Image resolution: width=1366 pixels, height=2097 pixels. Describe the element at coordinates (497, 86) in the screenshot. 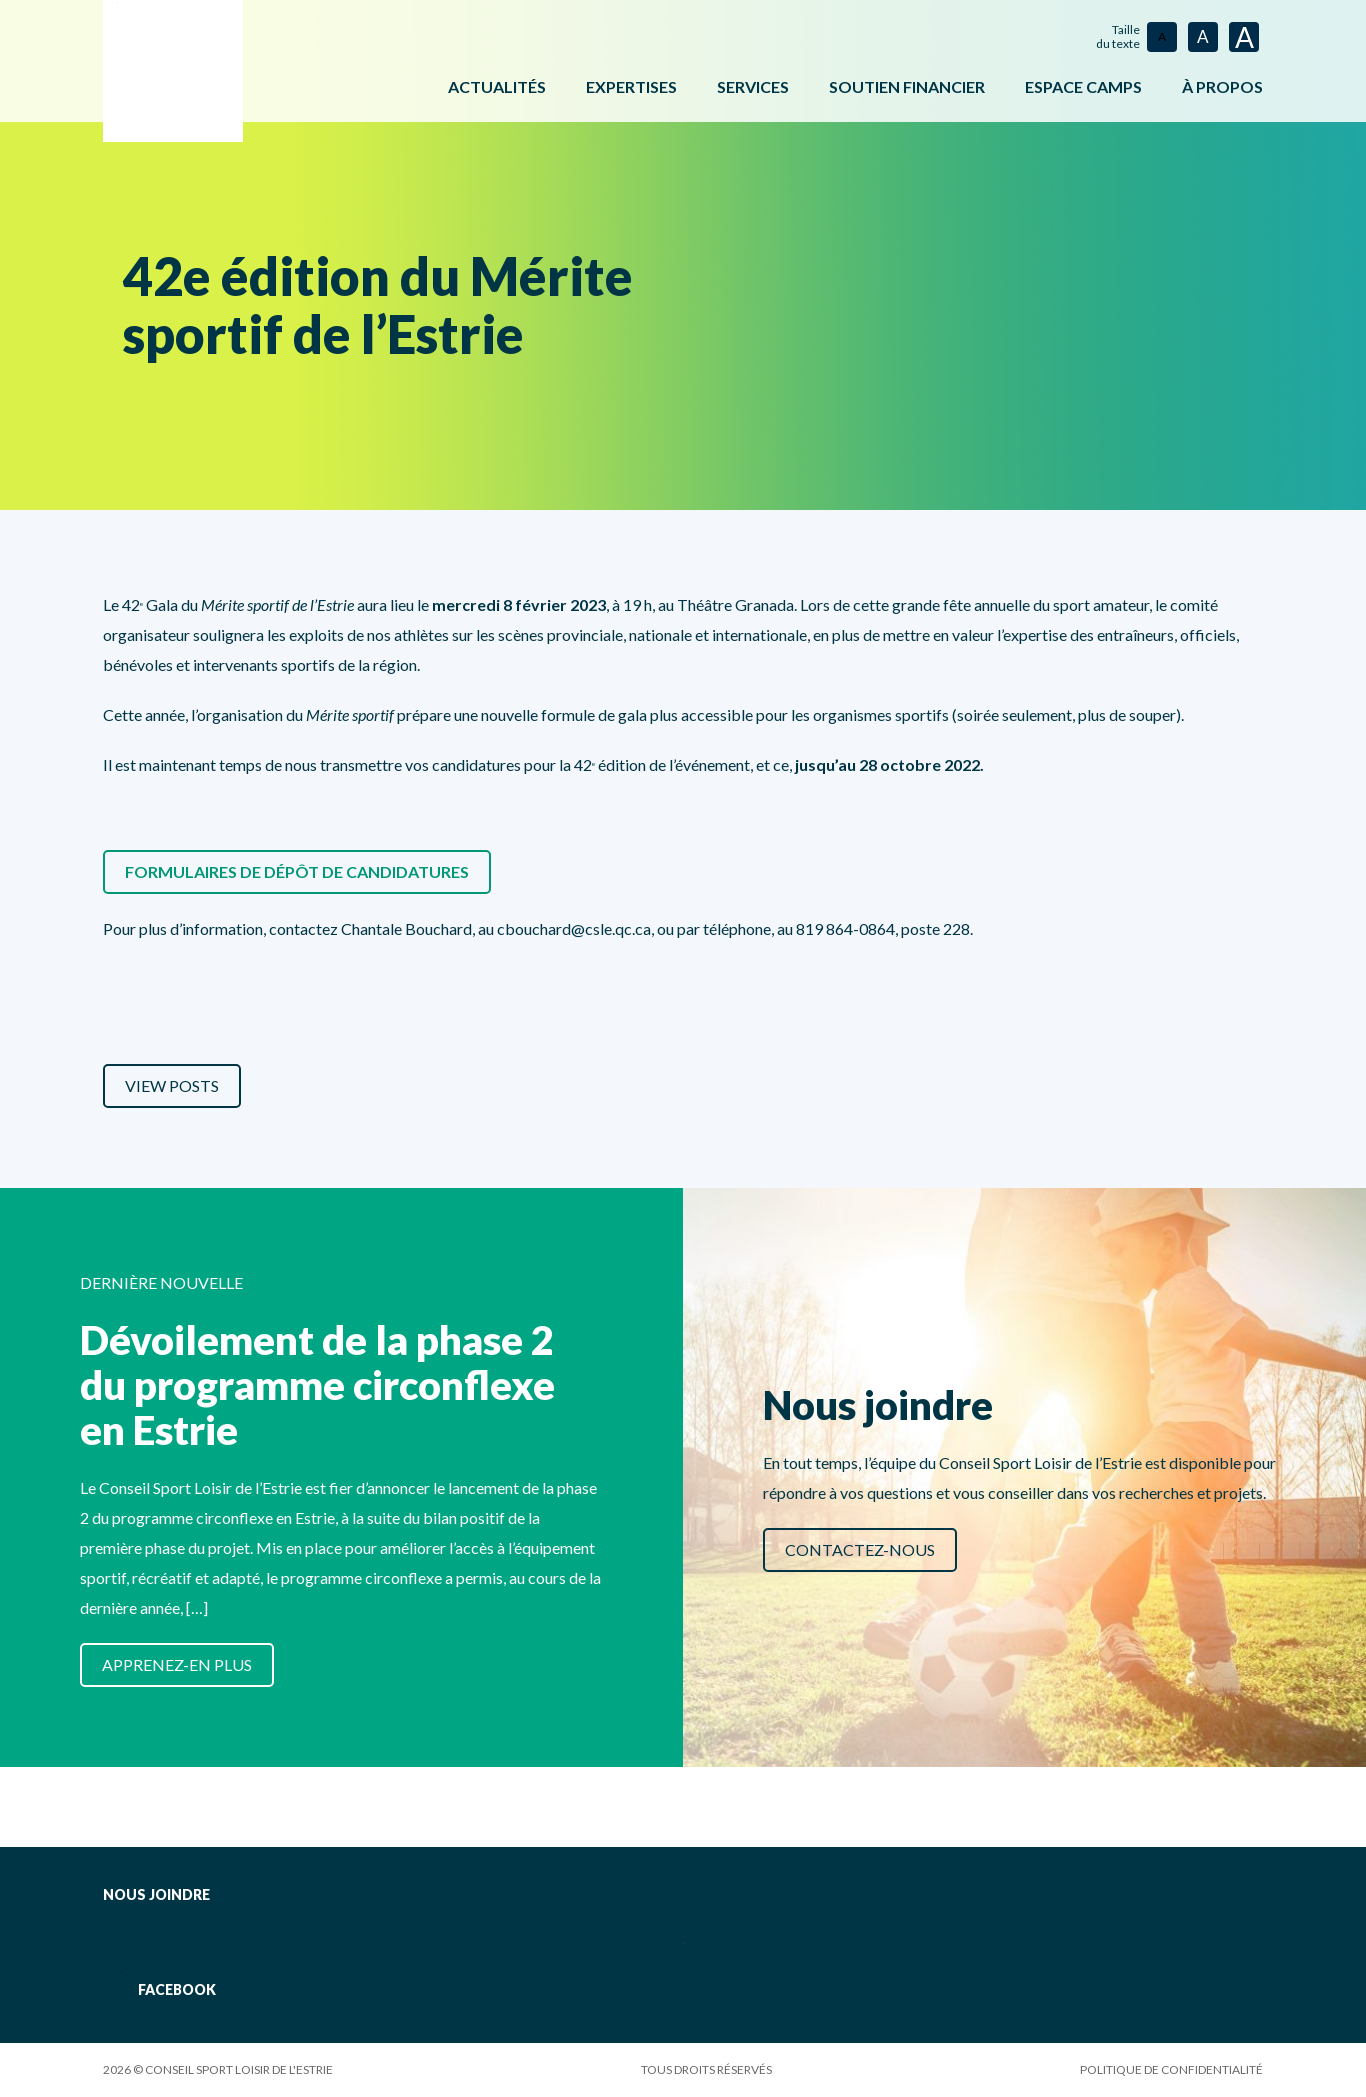

I see `Actualités` at that location.